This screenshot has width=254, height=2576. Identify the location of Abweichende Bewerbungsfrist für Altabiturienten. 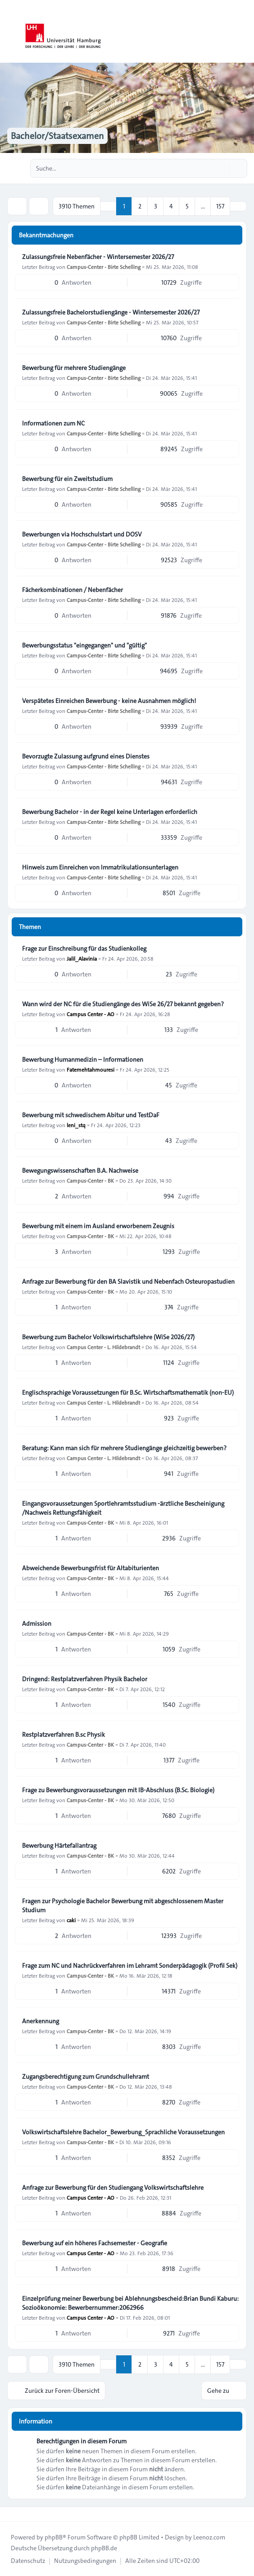
(90, 1567).